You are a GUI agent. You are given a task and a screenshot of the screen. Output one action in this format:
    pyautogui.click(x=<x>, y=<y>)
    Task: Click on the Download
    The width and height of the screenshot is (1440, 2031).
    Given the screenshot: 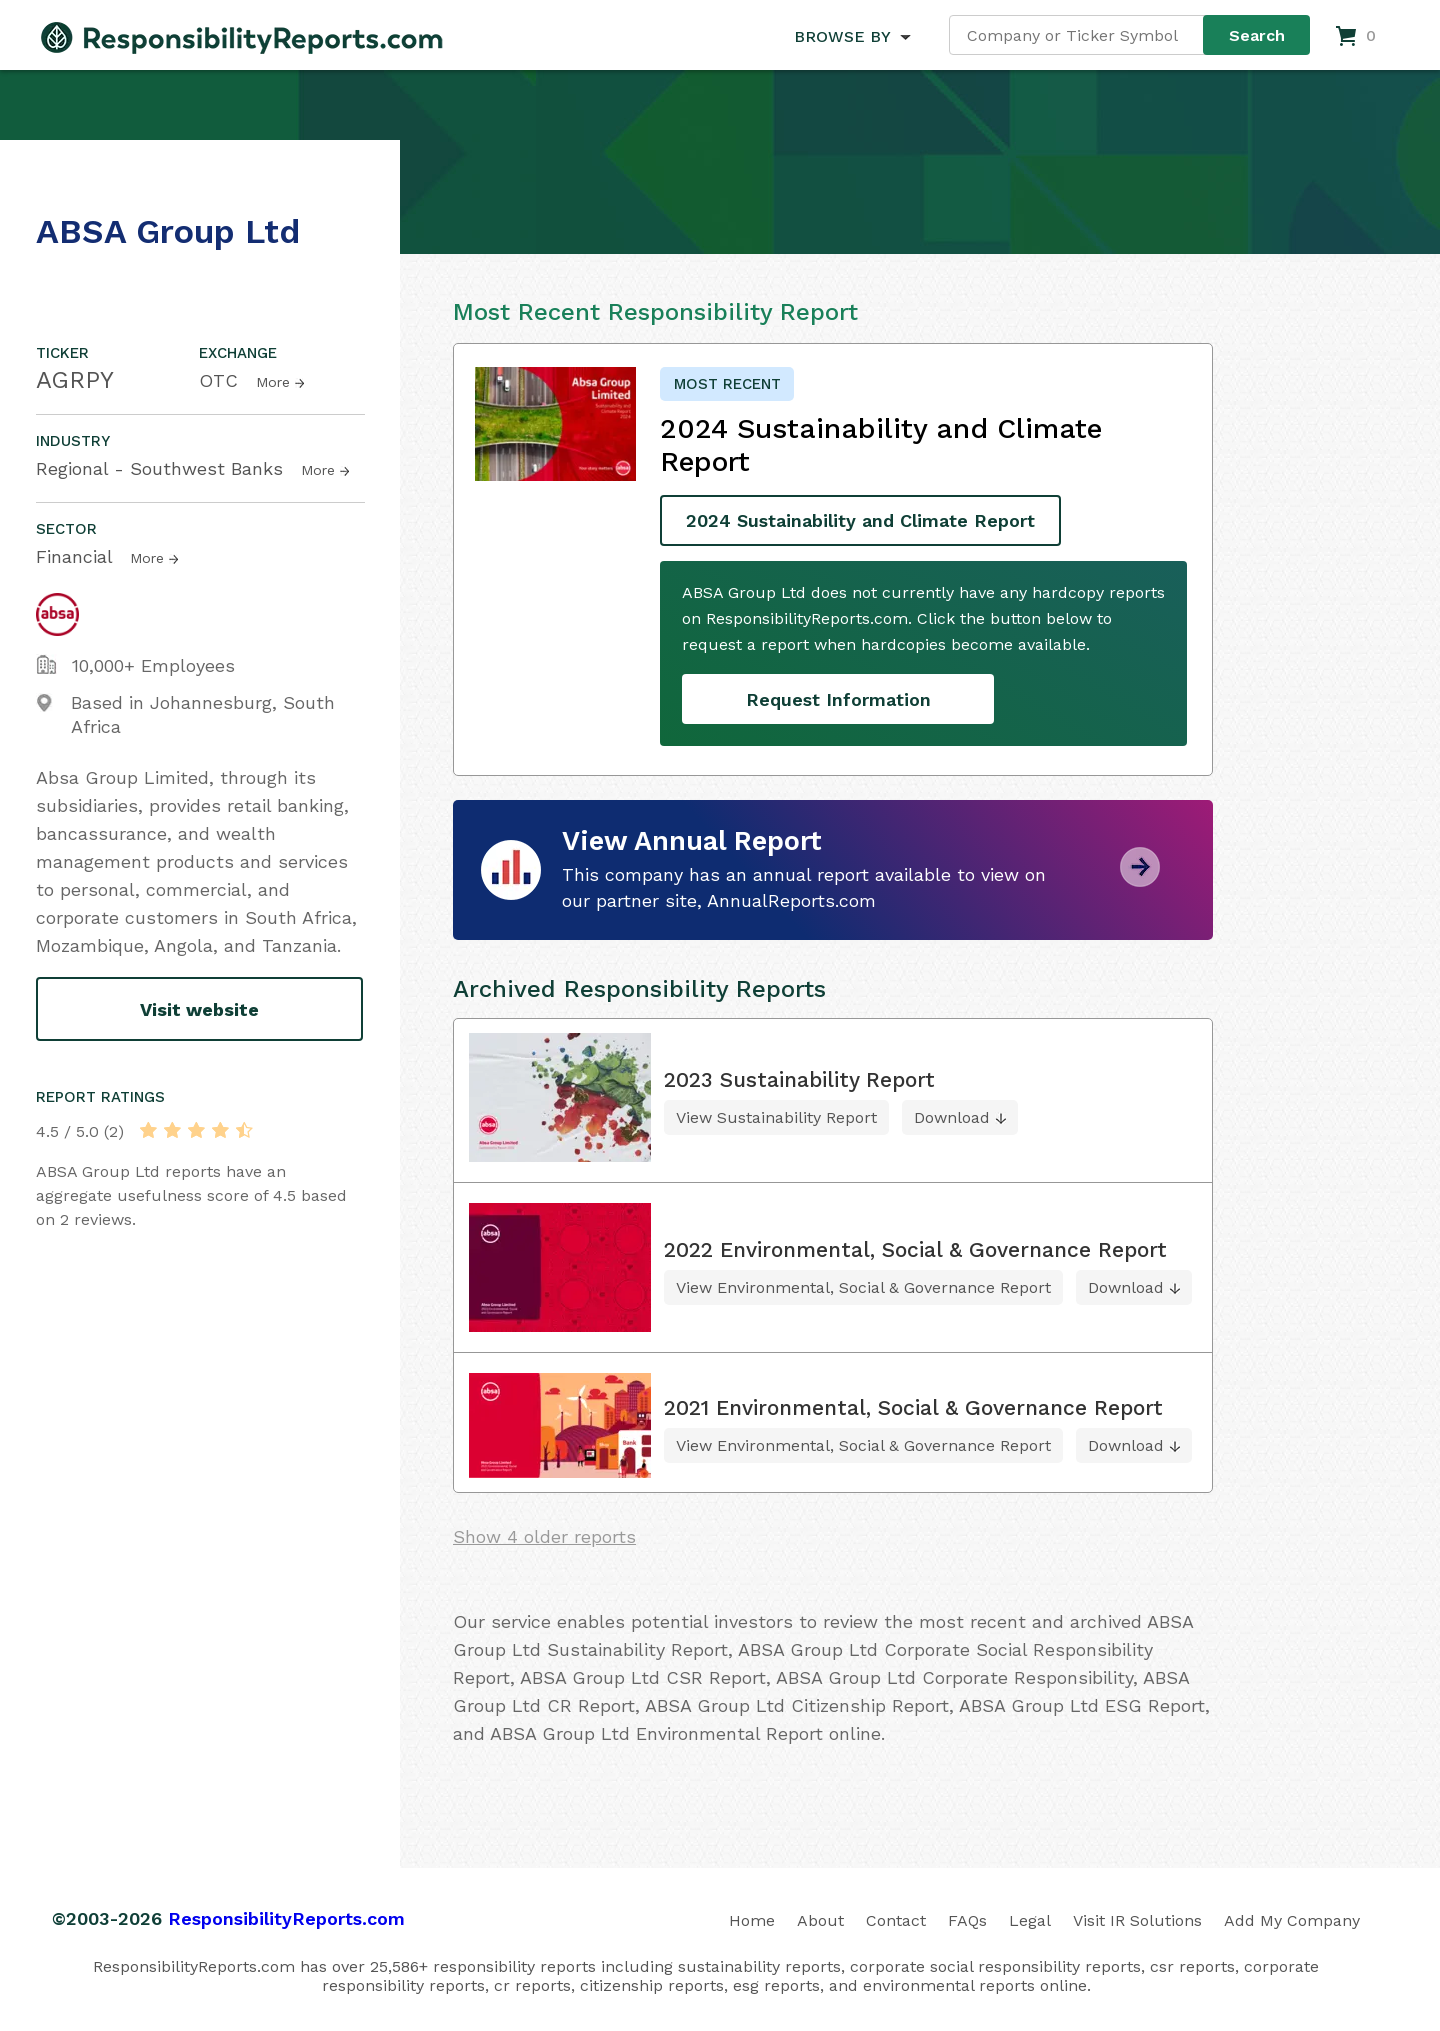 What is the action you would take?
    pyautogui.click(x=952, y=1117)
    